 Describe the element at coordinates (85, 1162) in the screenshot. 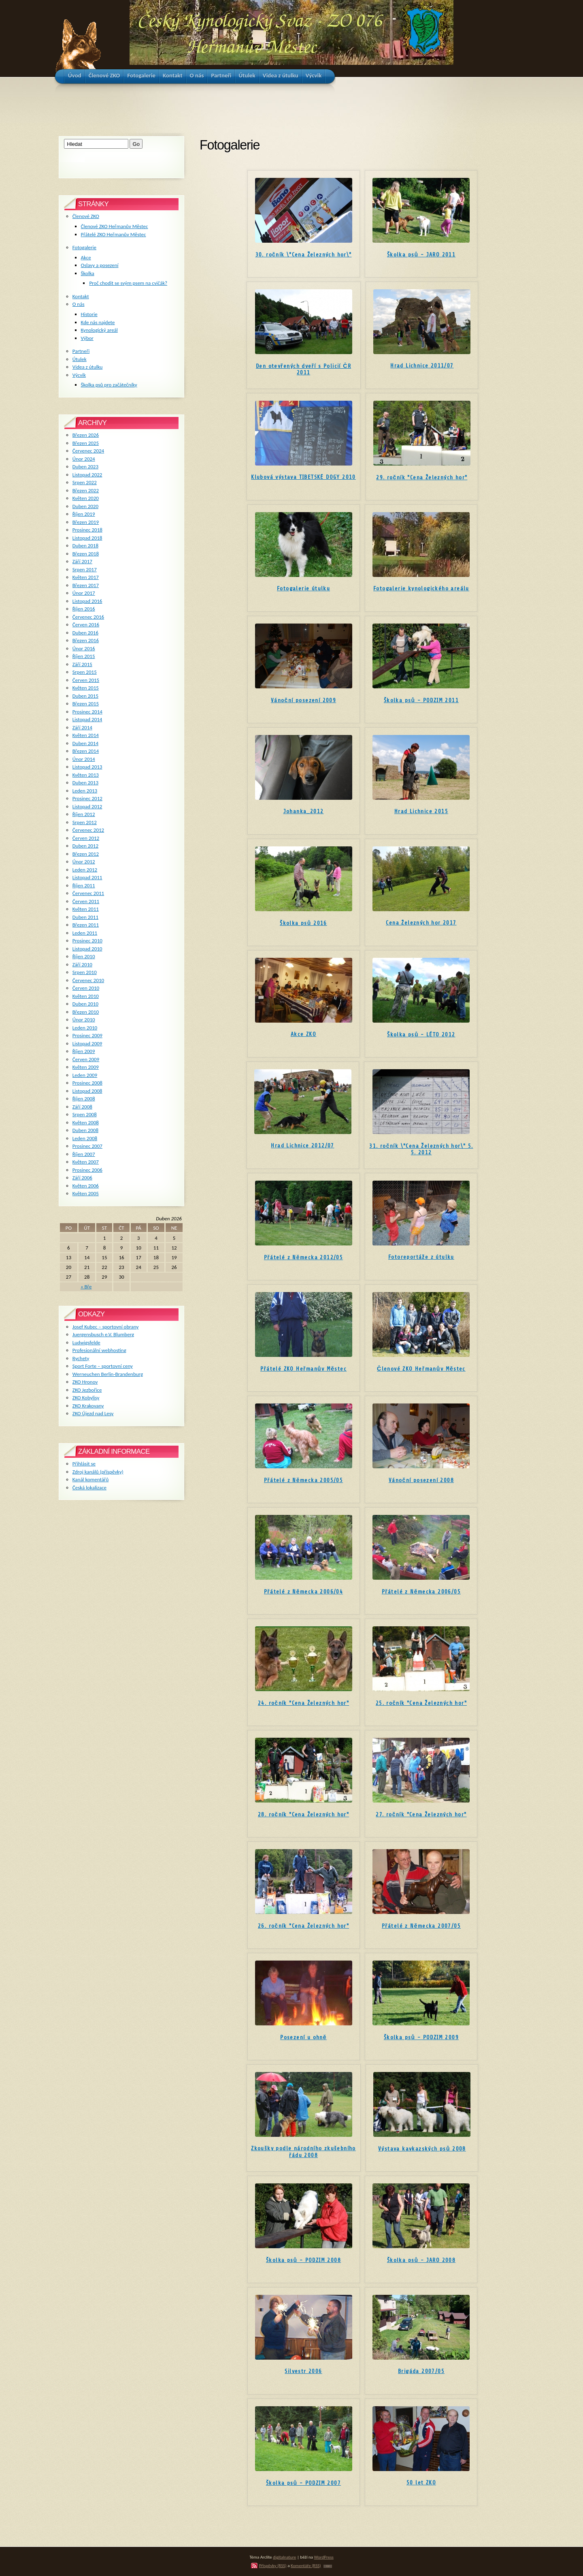

I see `Květen 2007` at that location.